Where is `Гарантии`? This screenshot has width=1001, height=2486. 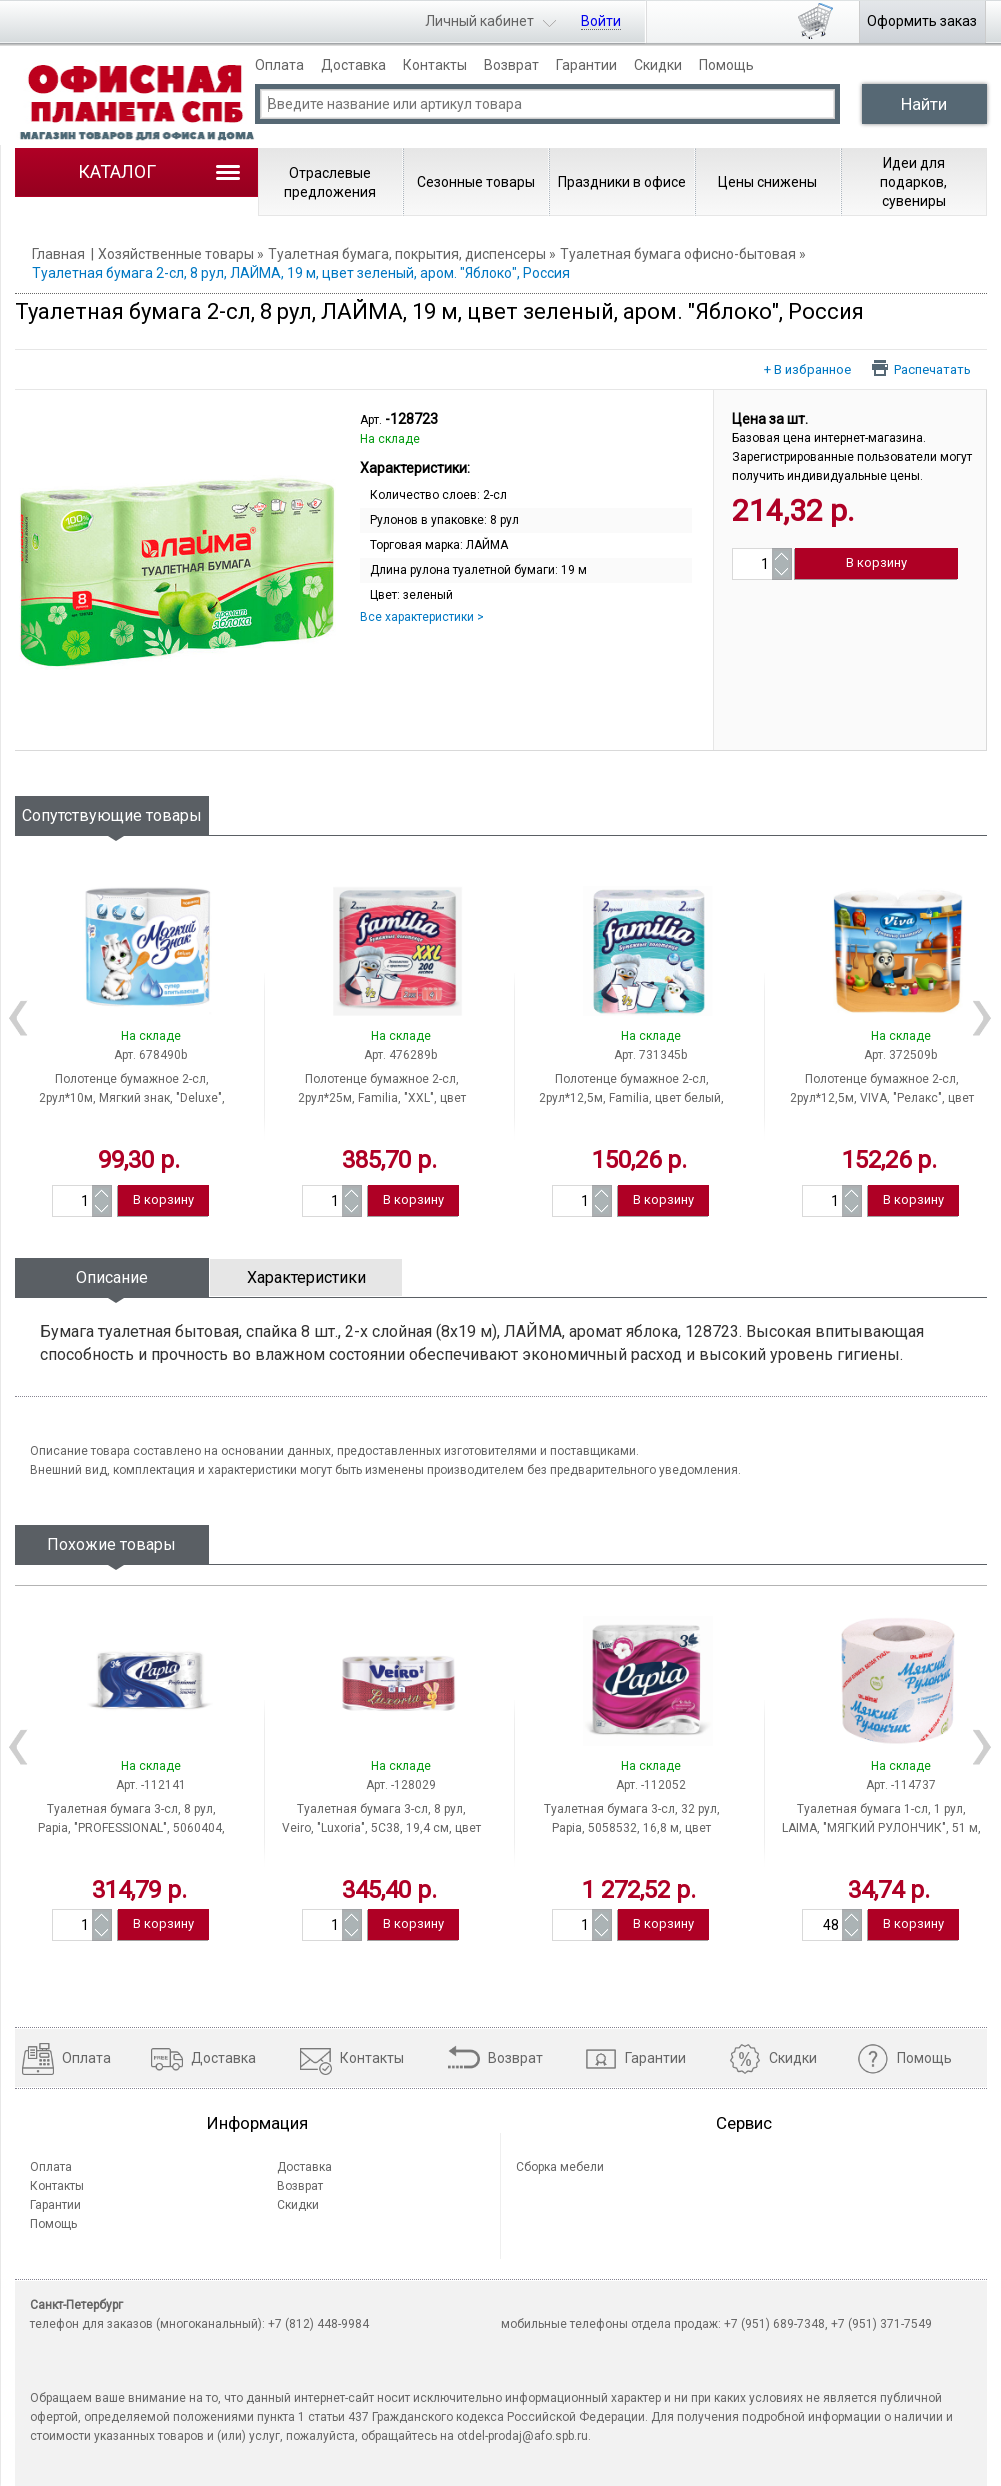 Гарантии is located at coordinates (586, 65).